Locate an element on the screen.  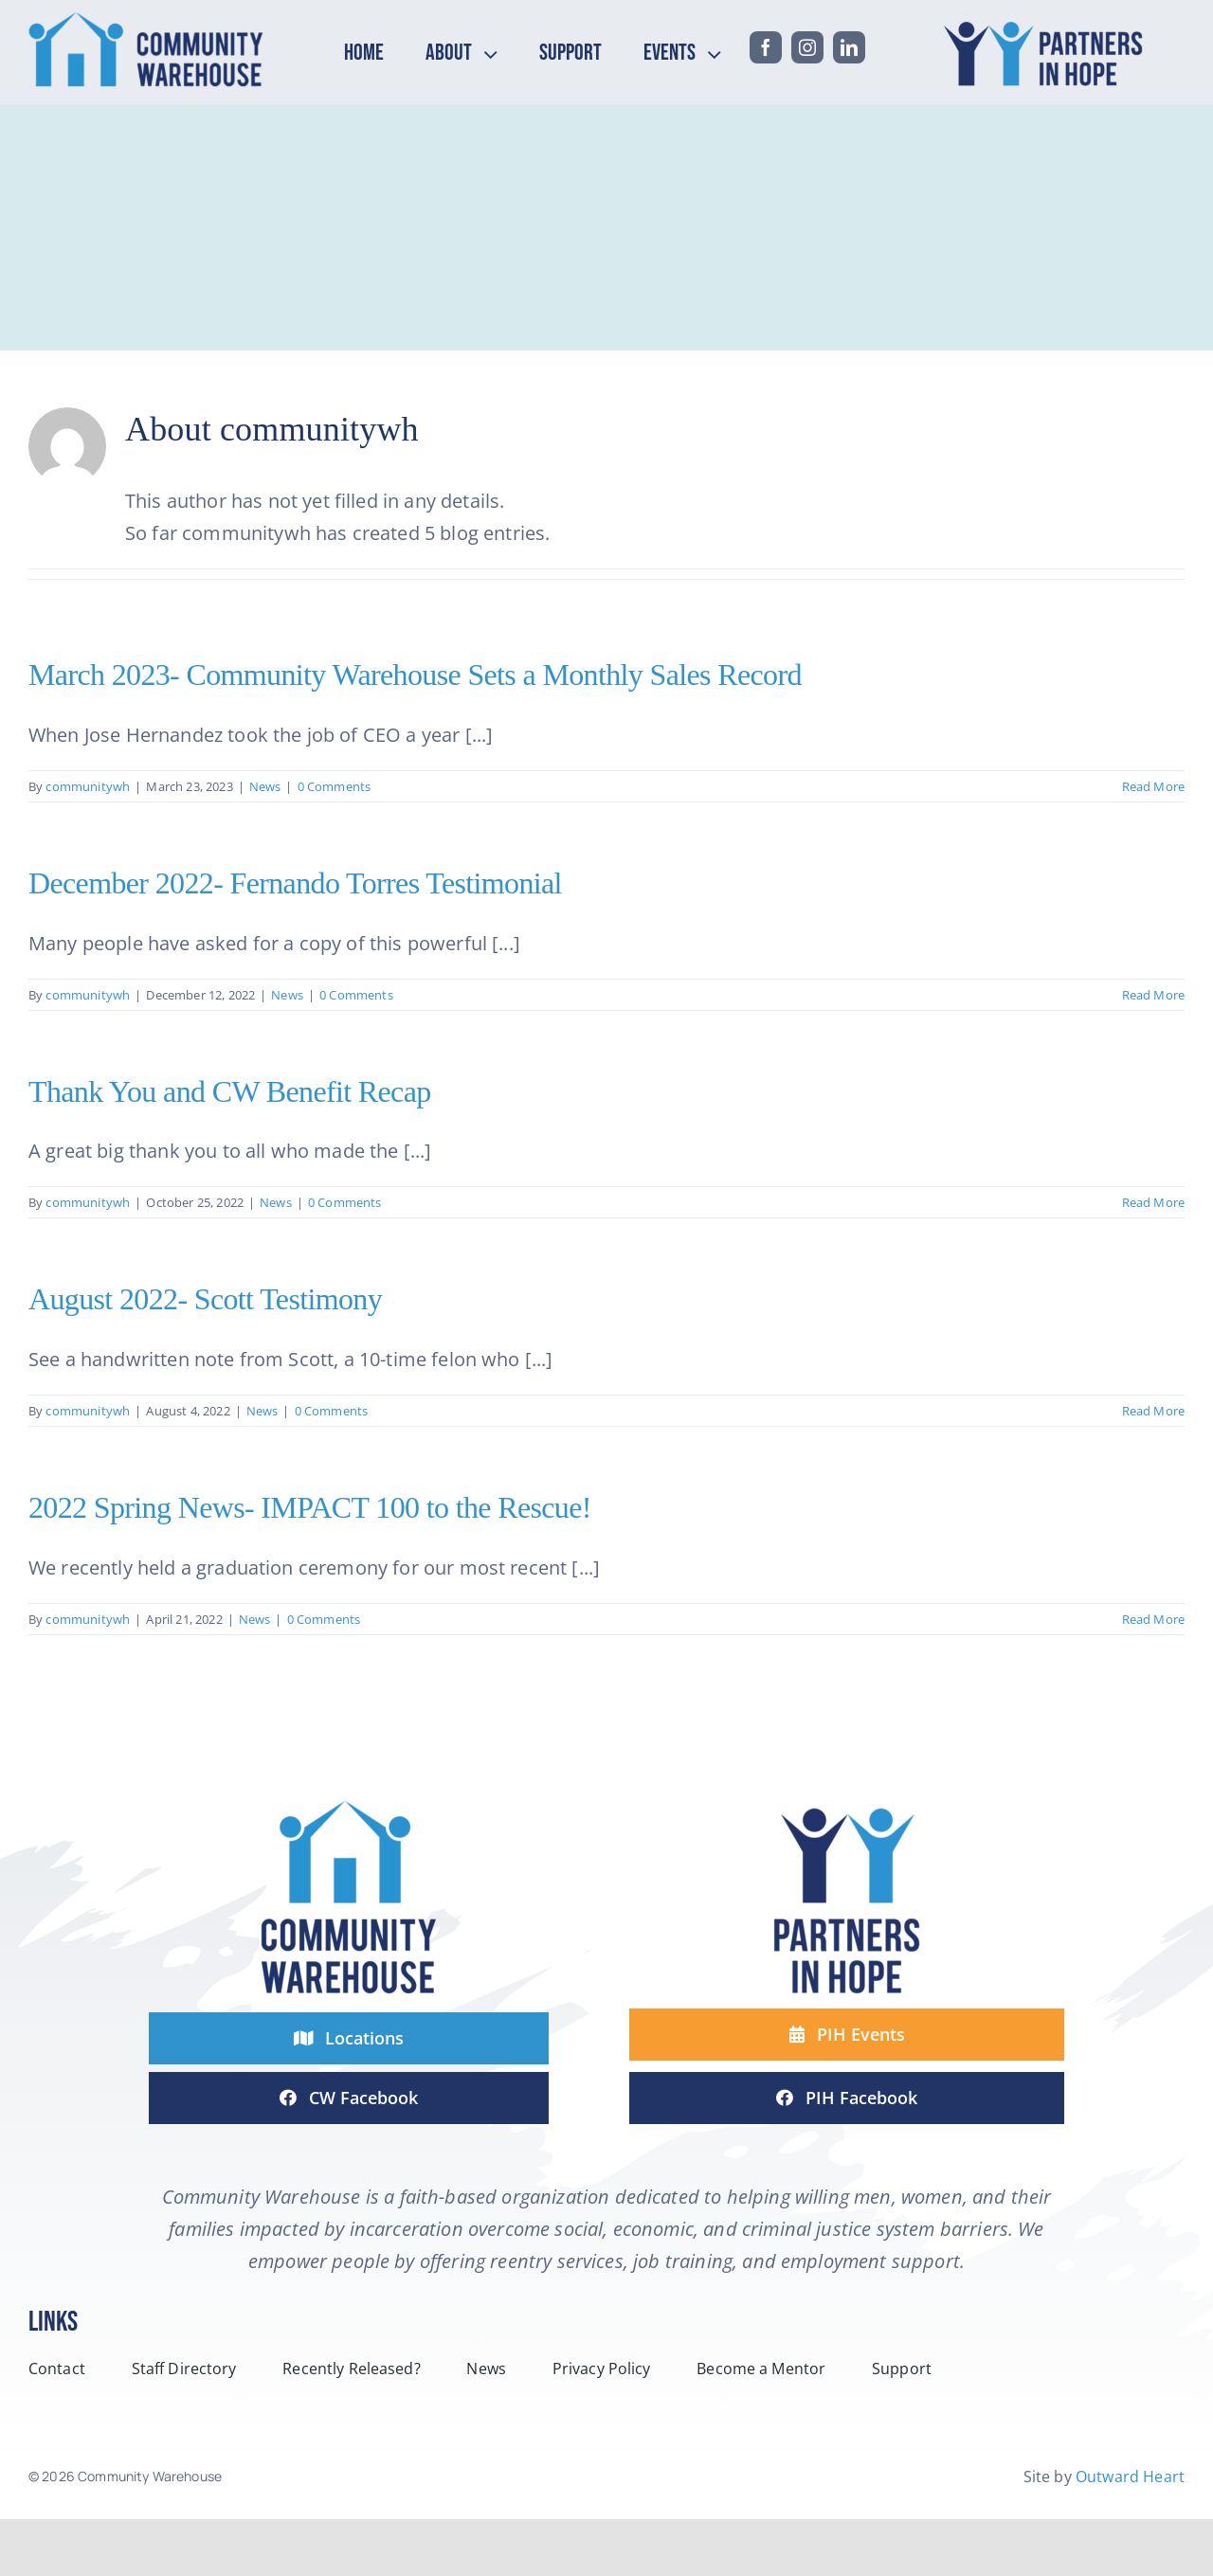
Outward Heart is located at coordinates (1130, 2476).